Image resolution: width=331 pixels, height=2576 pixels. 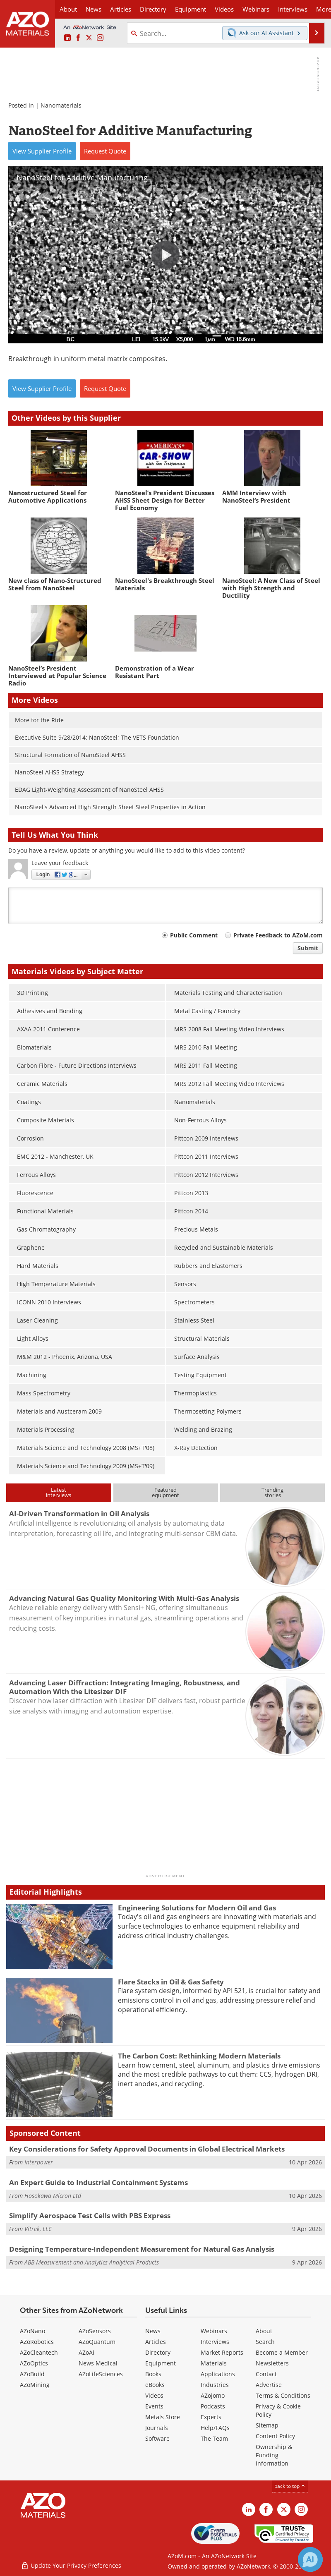 What do you see at coordinates (290, 2486) in the screenshot?
I see `back to top` at bounding box center [290, 2486].